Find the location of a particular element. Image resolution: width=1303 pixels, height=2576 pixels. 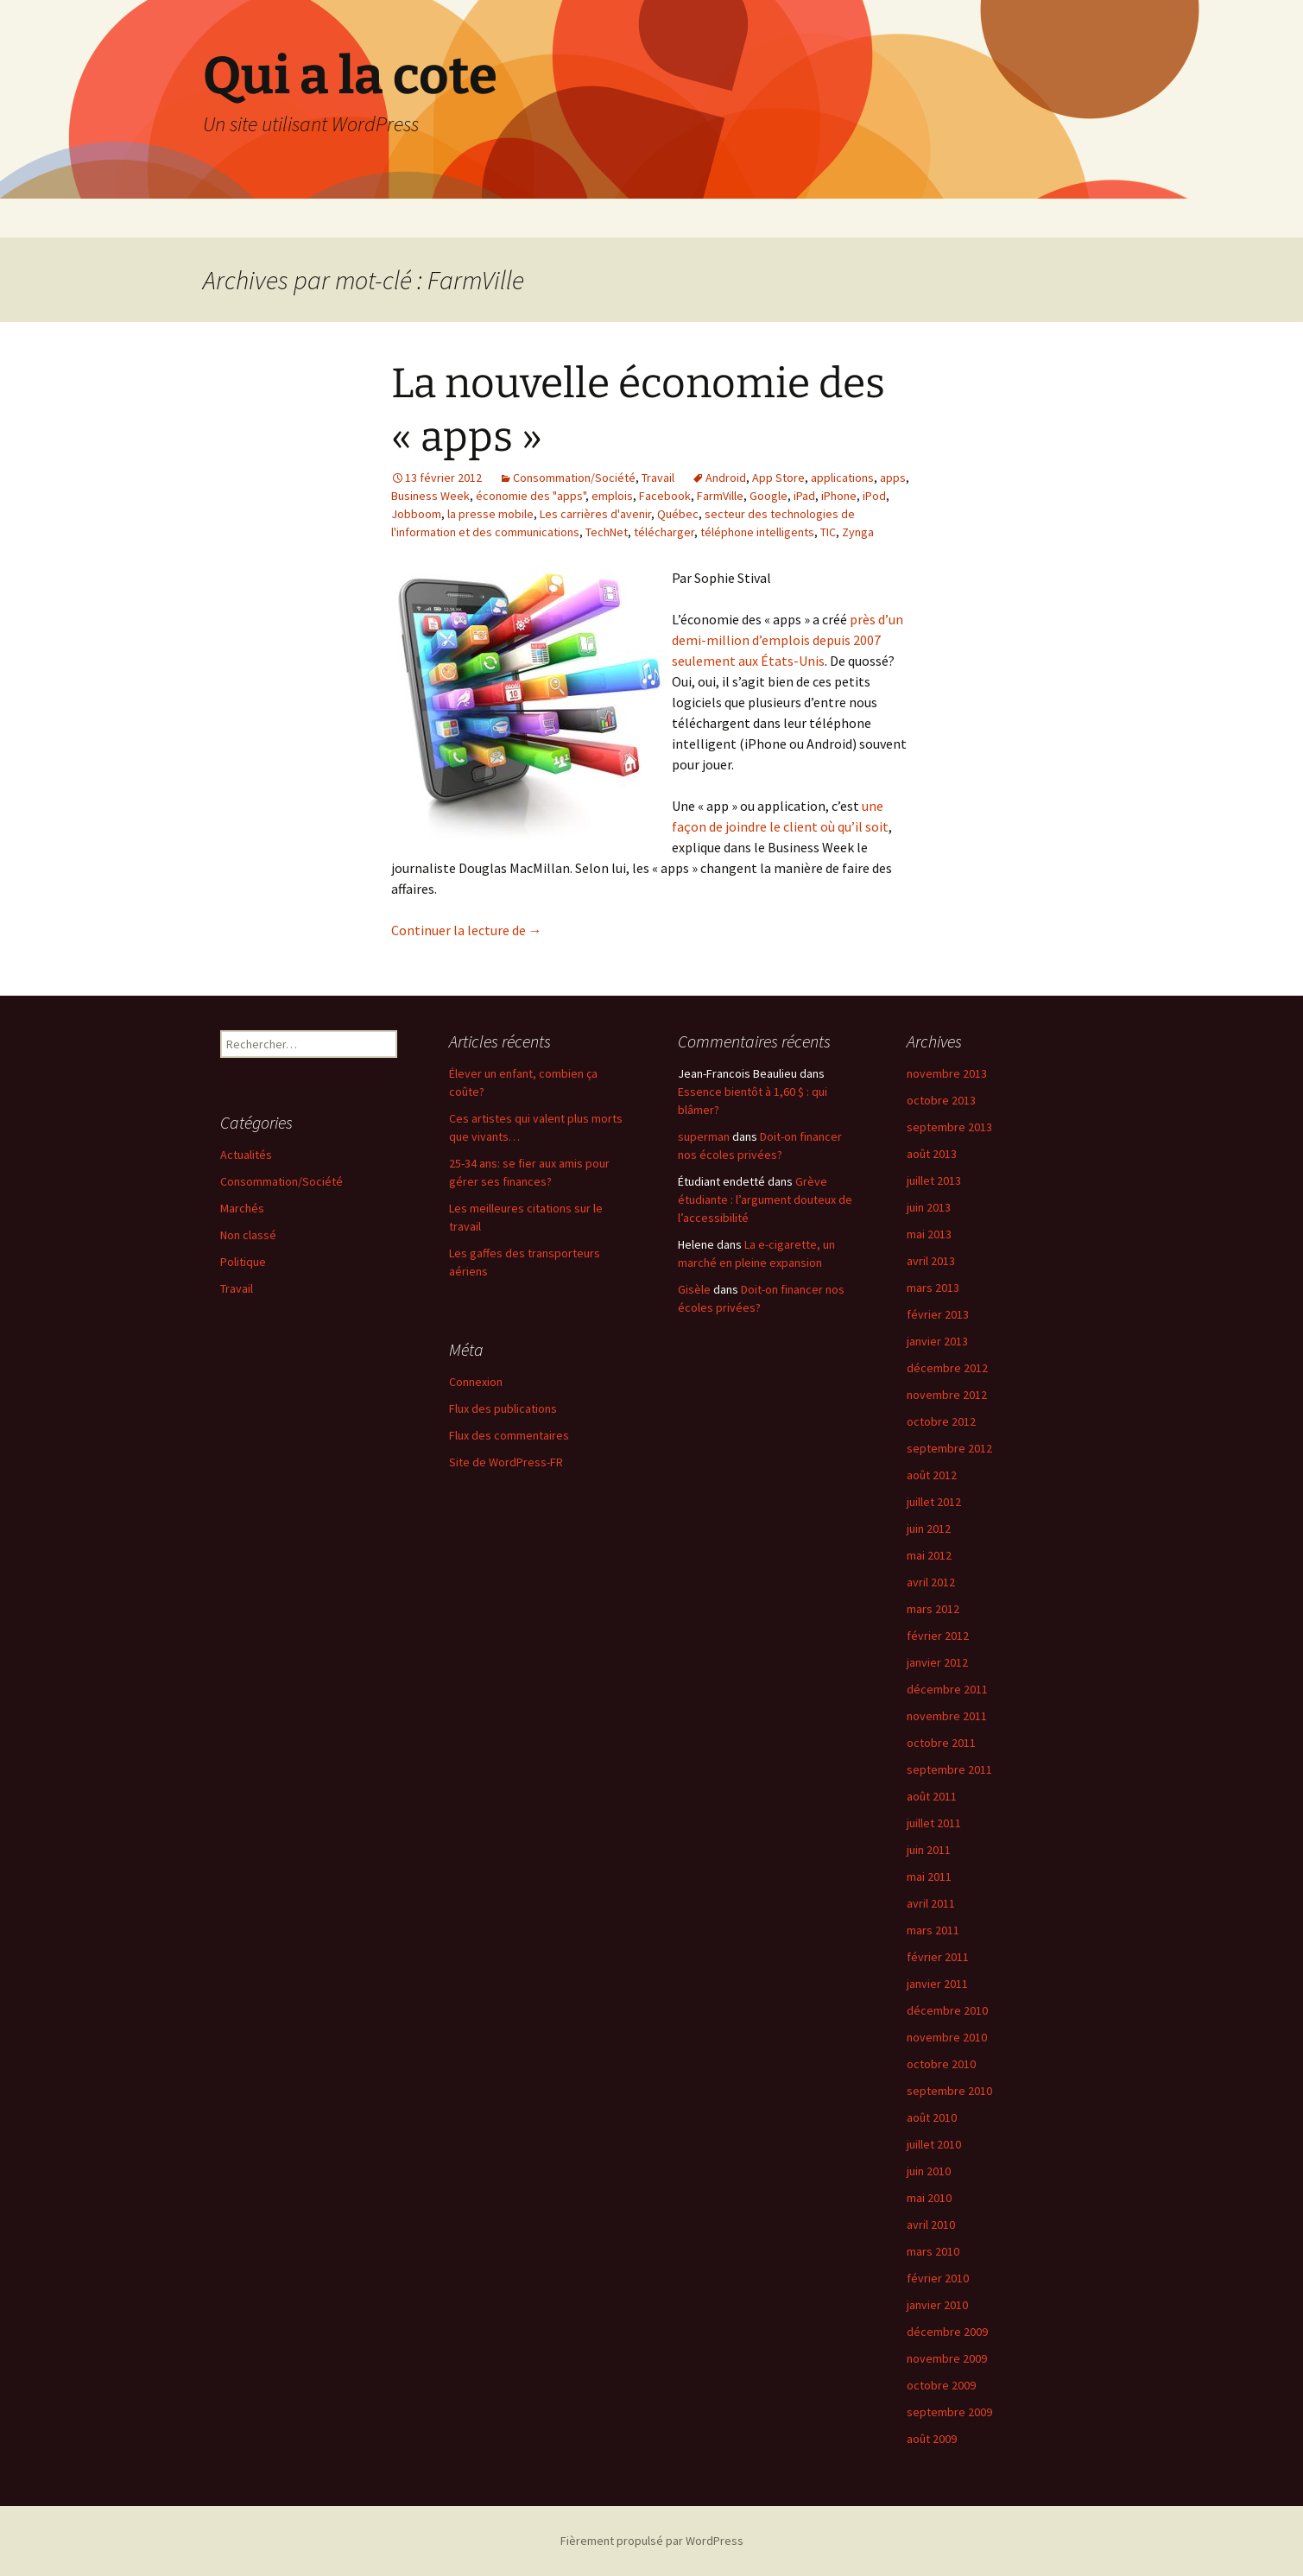

Flux des publications is located at coordinates (503, 1408).